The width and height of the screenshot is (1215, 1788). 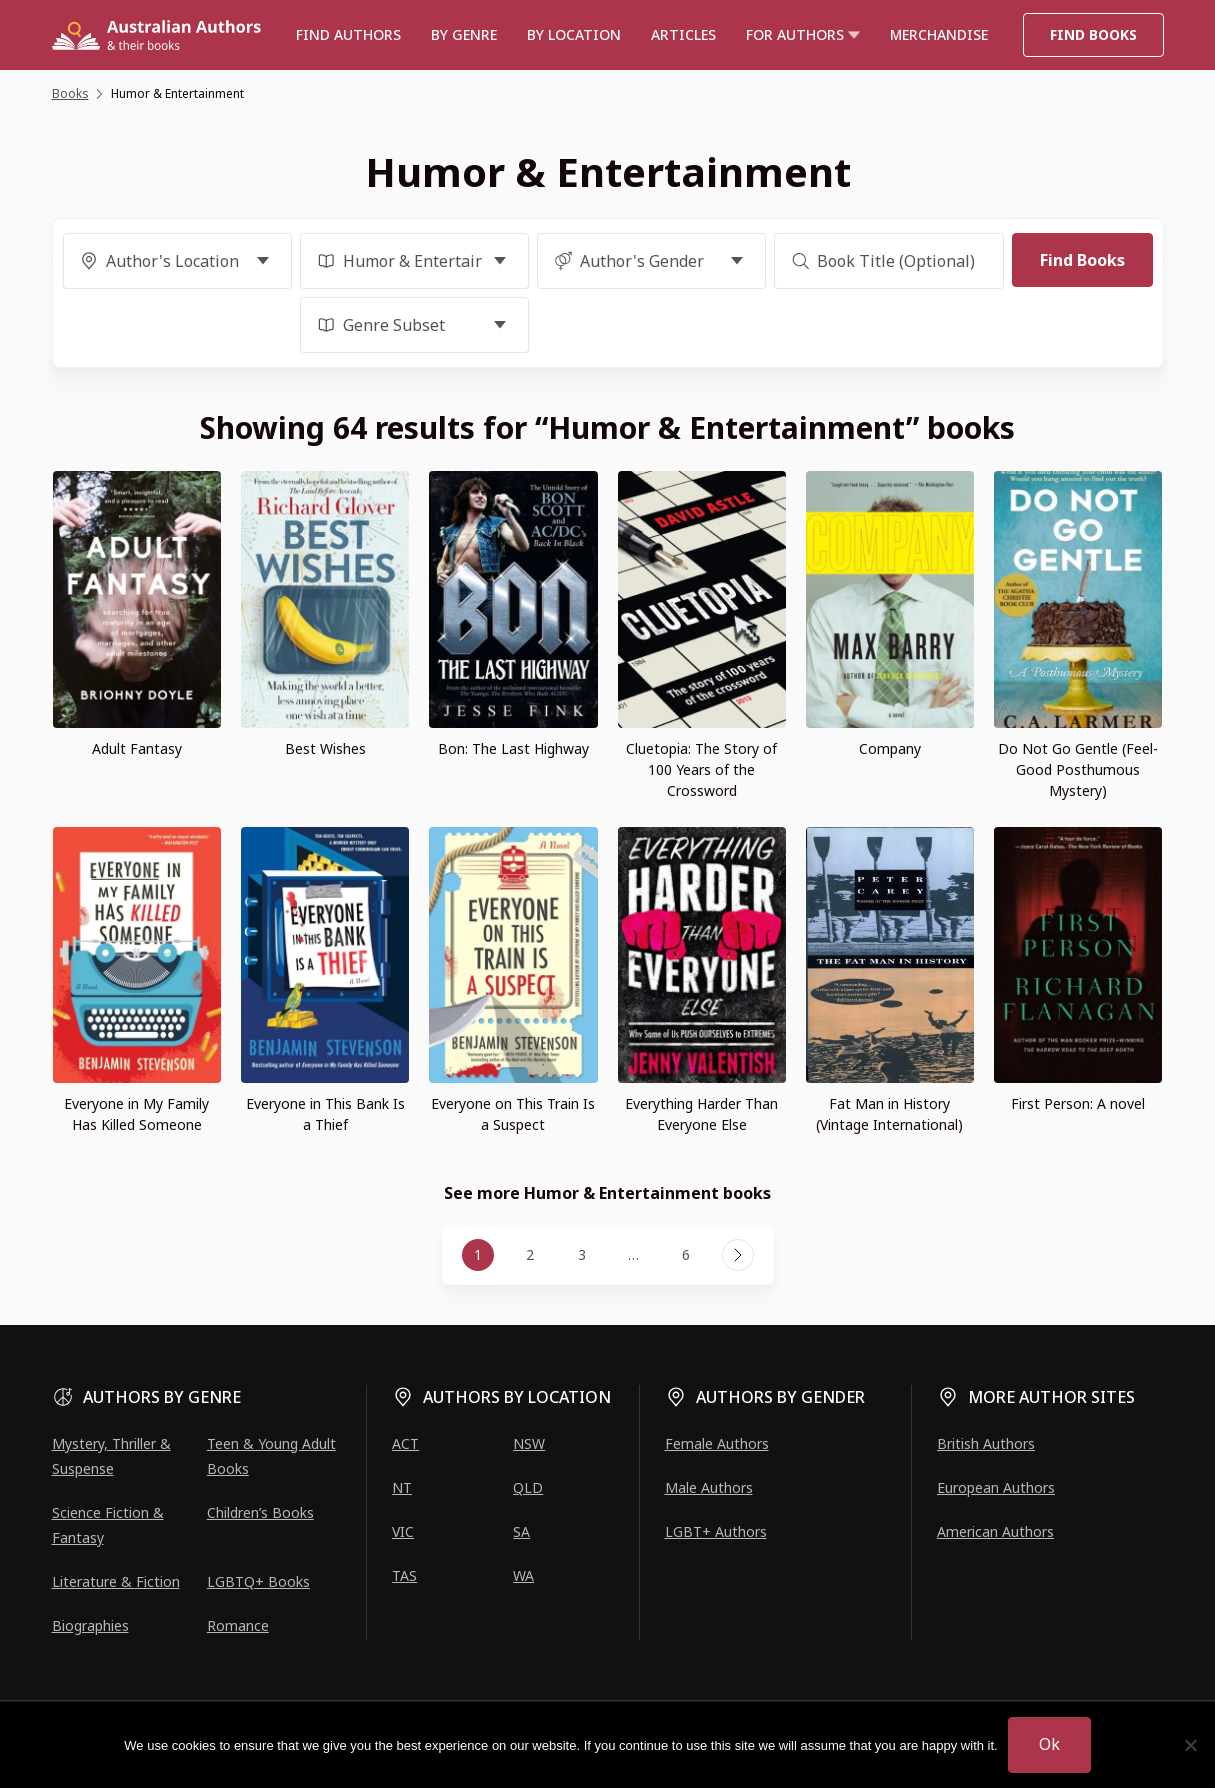 I want to click on Best Wishes, so click(x=325, y=748).